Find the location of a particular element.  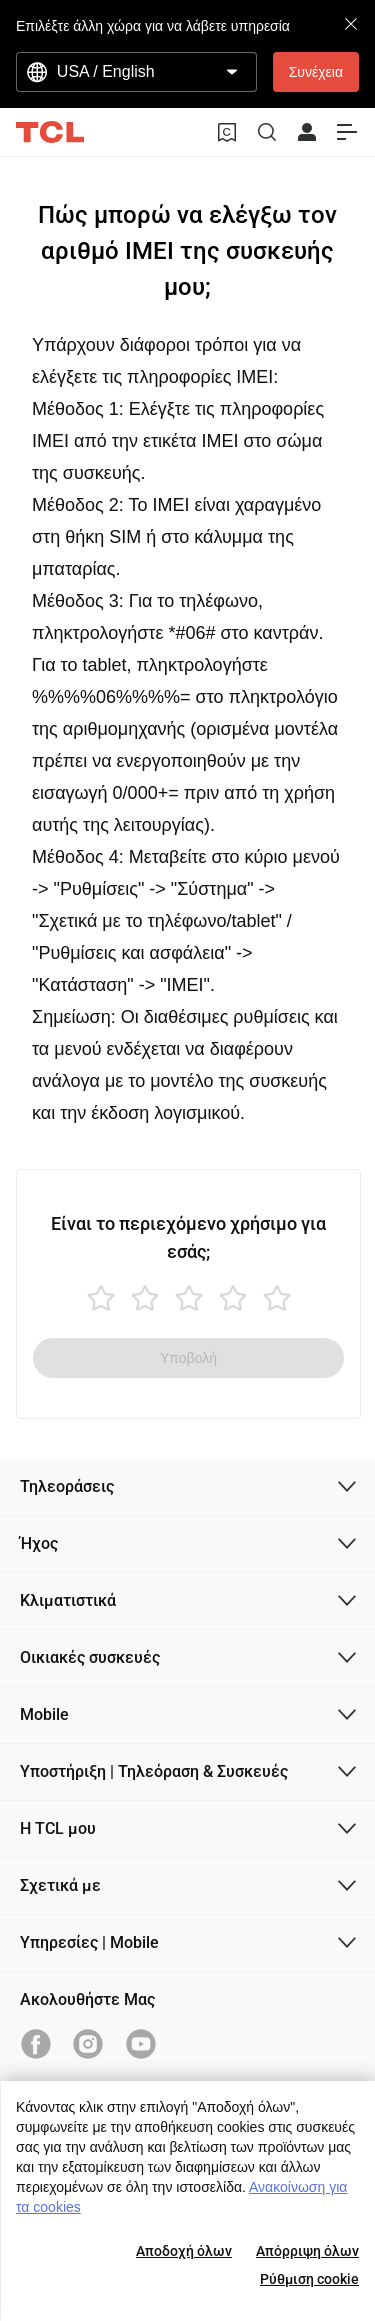

Συνέχεια is located at coordinates (316, 72).